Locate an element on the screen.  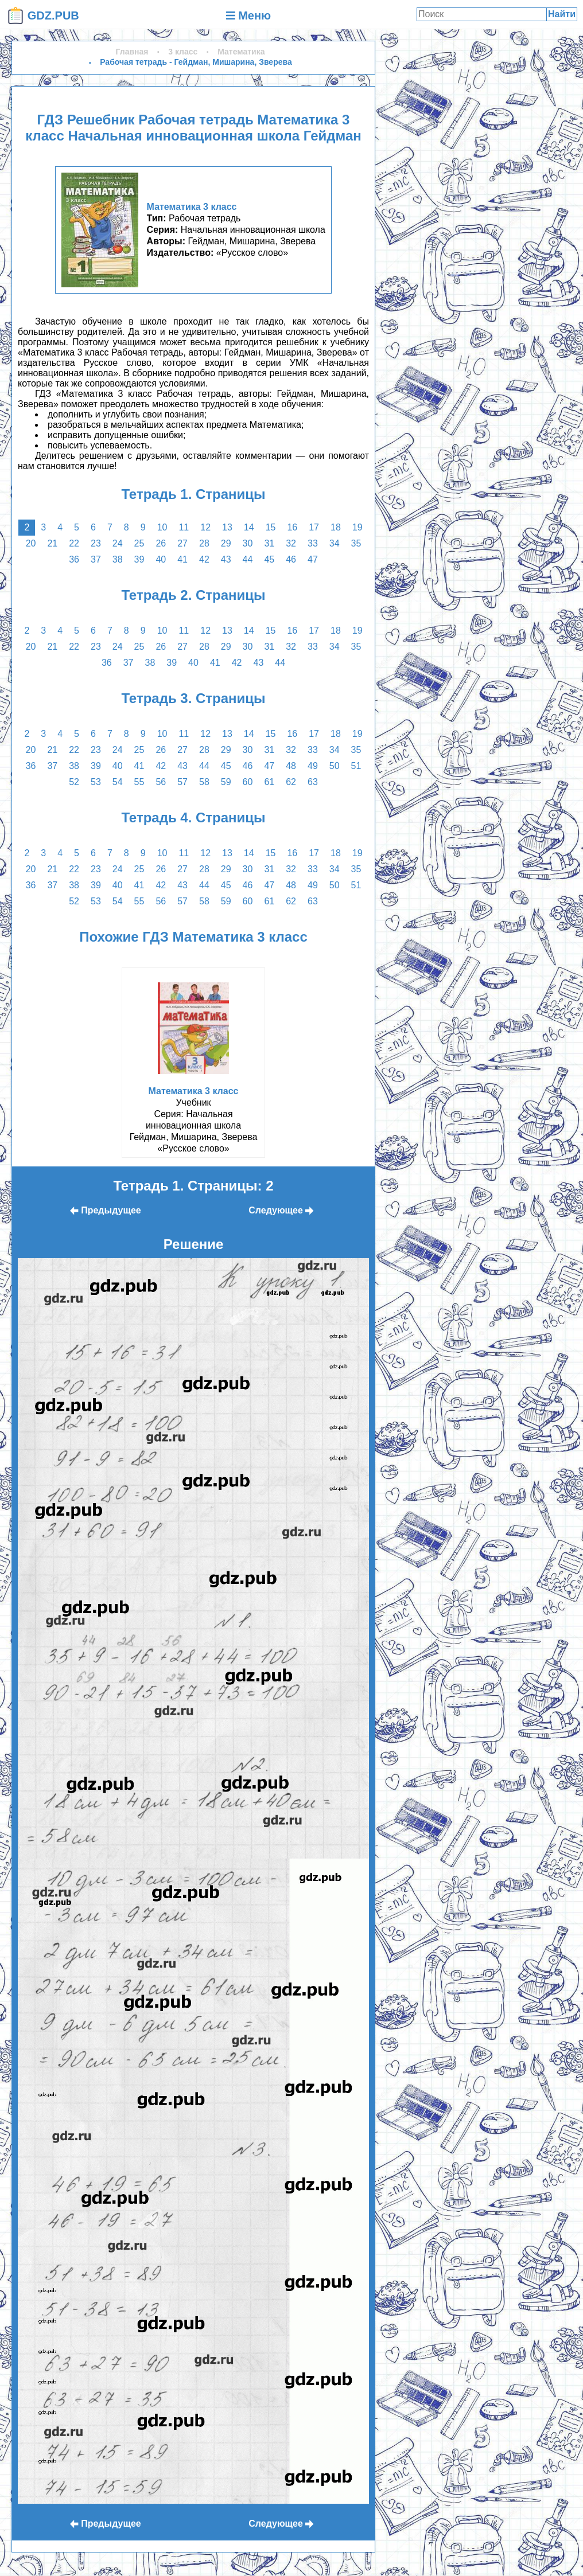
23 is located at coordinates (96, 543).